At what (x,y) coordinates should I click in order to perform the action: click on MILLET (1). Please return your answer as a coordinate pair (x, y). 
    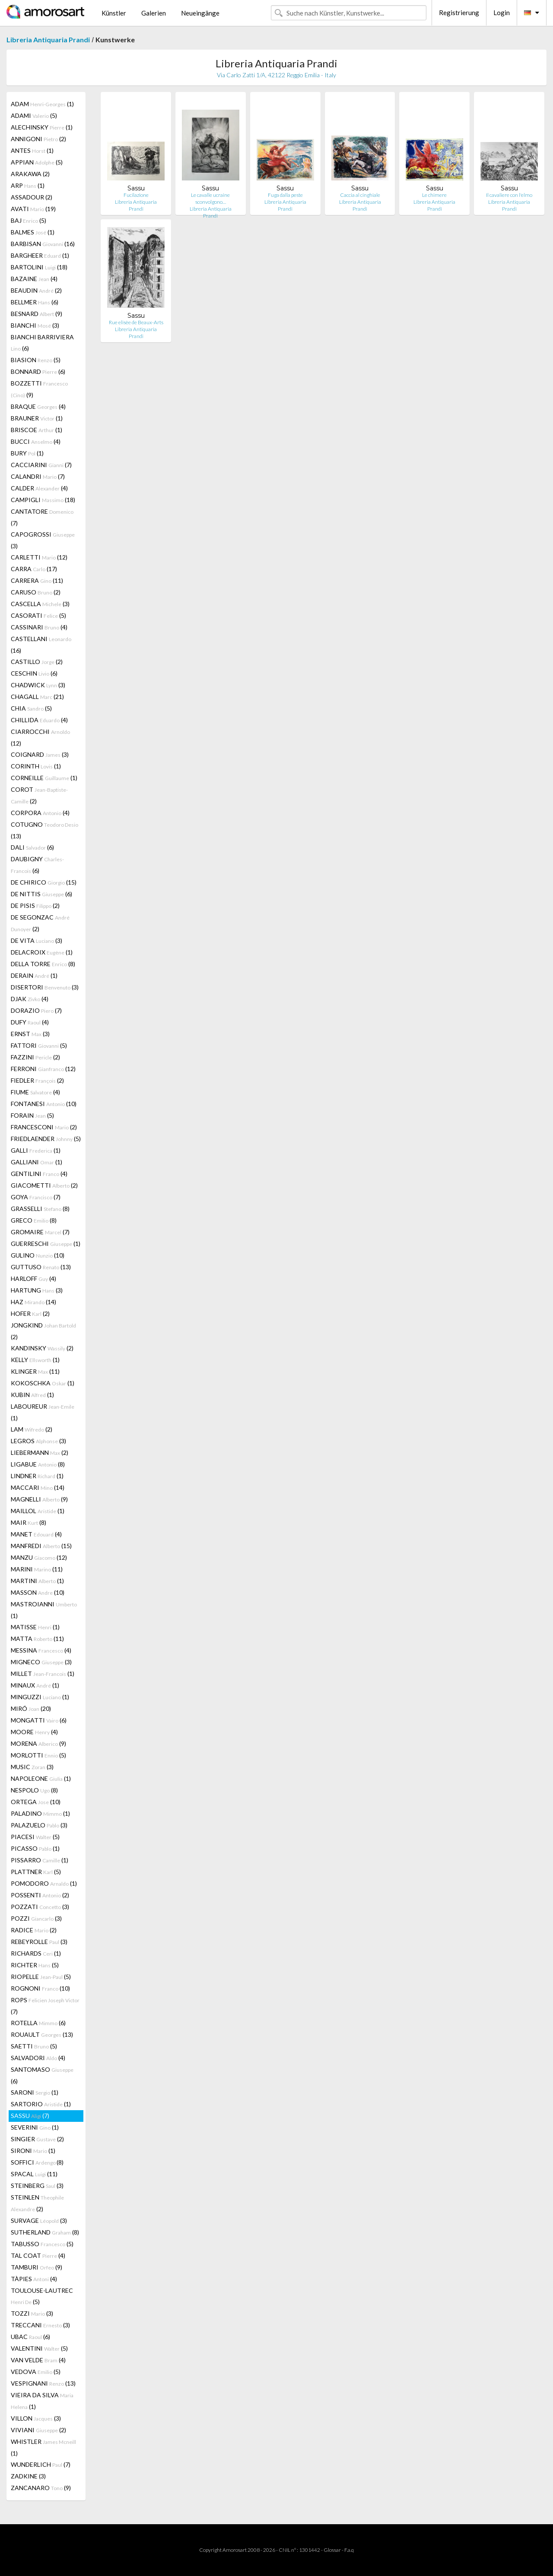
    Looking at the image, I should click on (42, 1673).